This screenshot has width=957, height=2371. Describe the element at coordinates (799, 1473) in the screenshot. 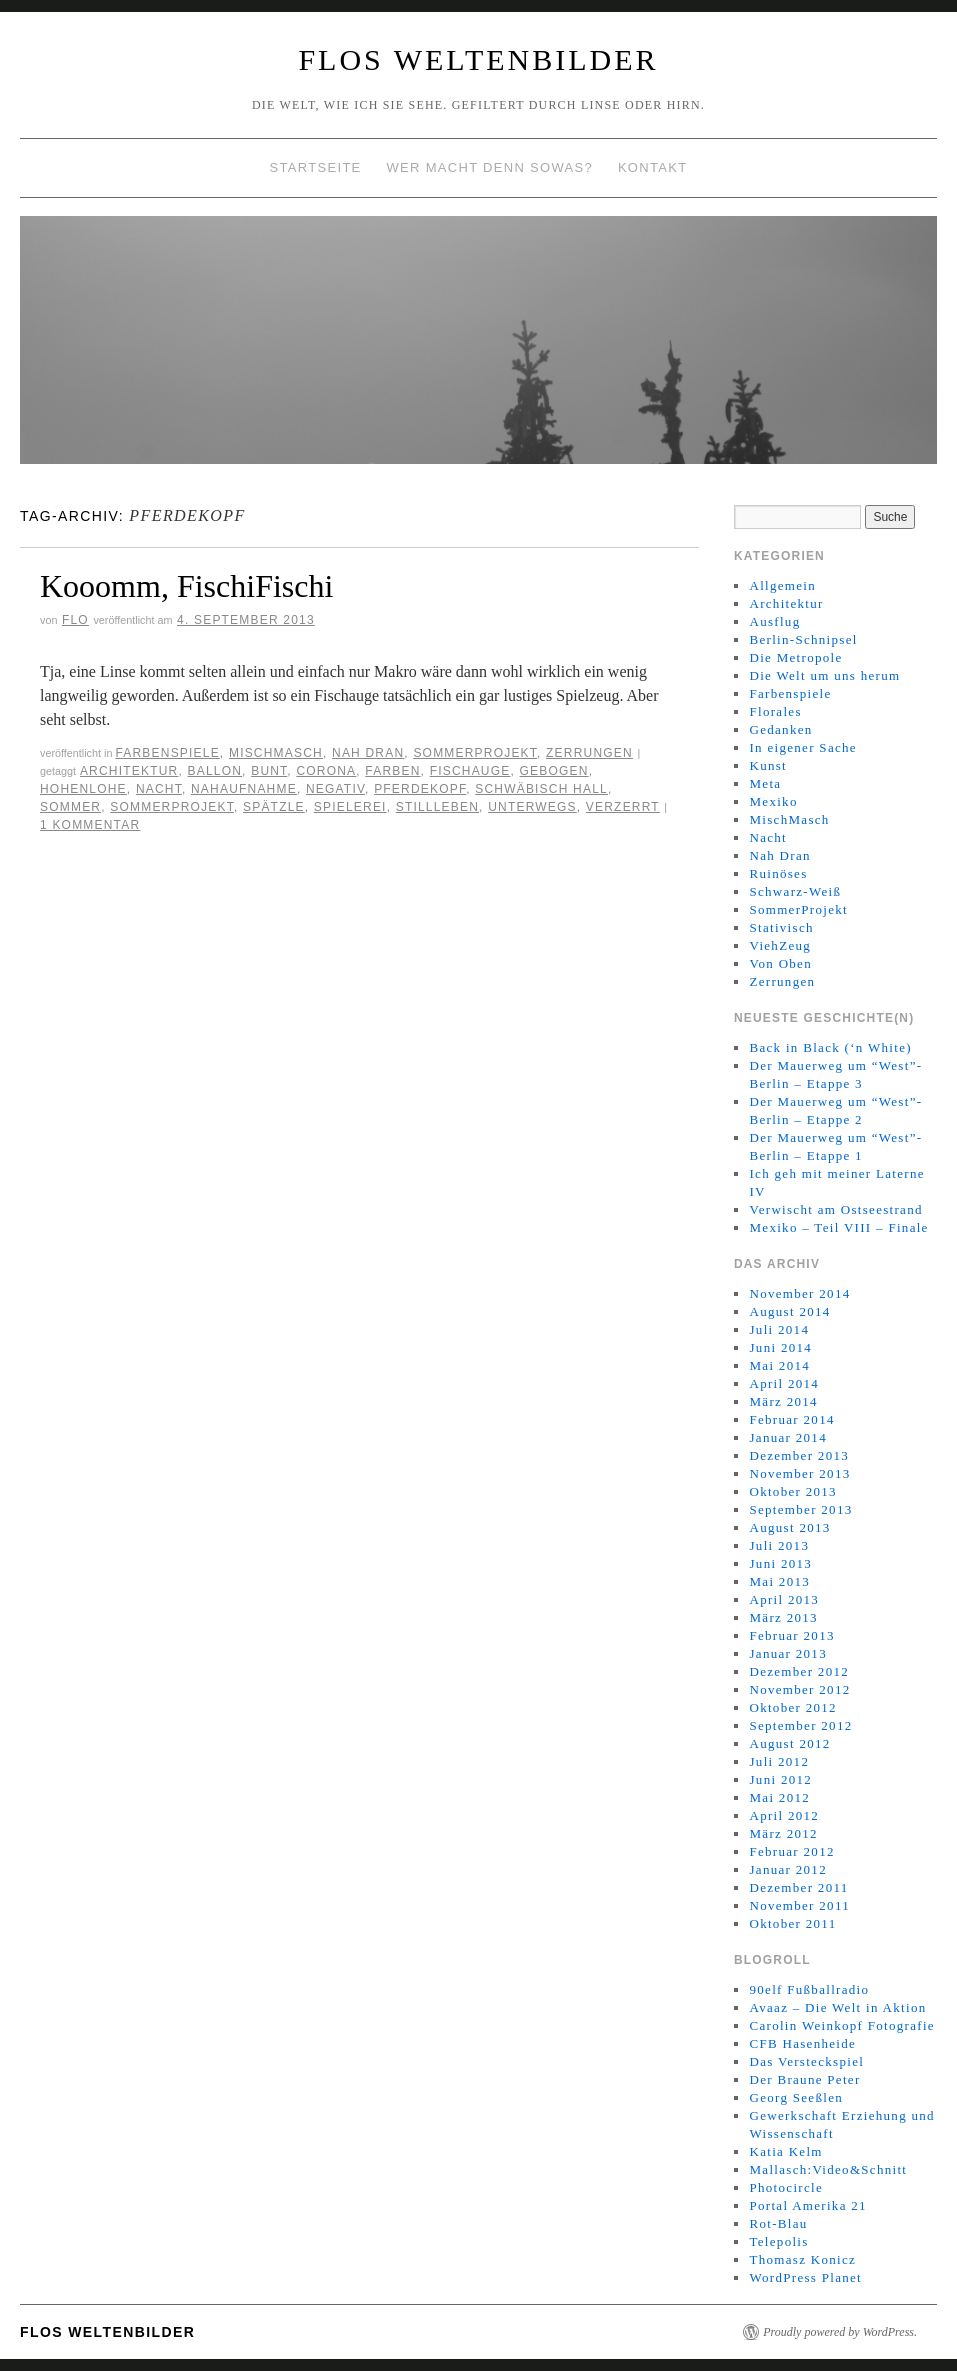

I see `November 2013` at that location.